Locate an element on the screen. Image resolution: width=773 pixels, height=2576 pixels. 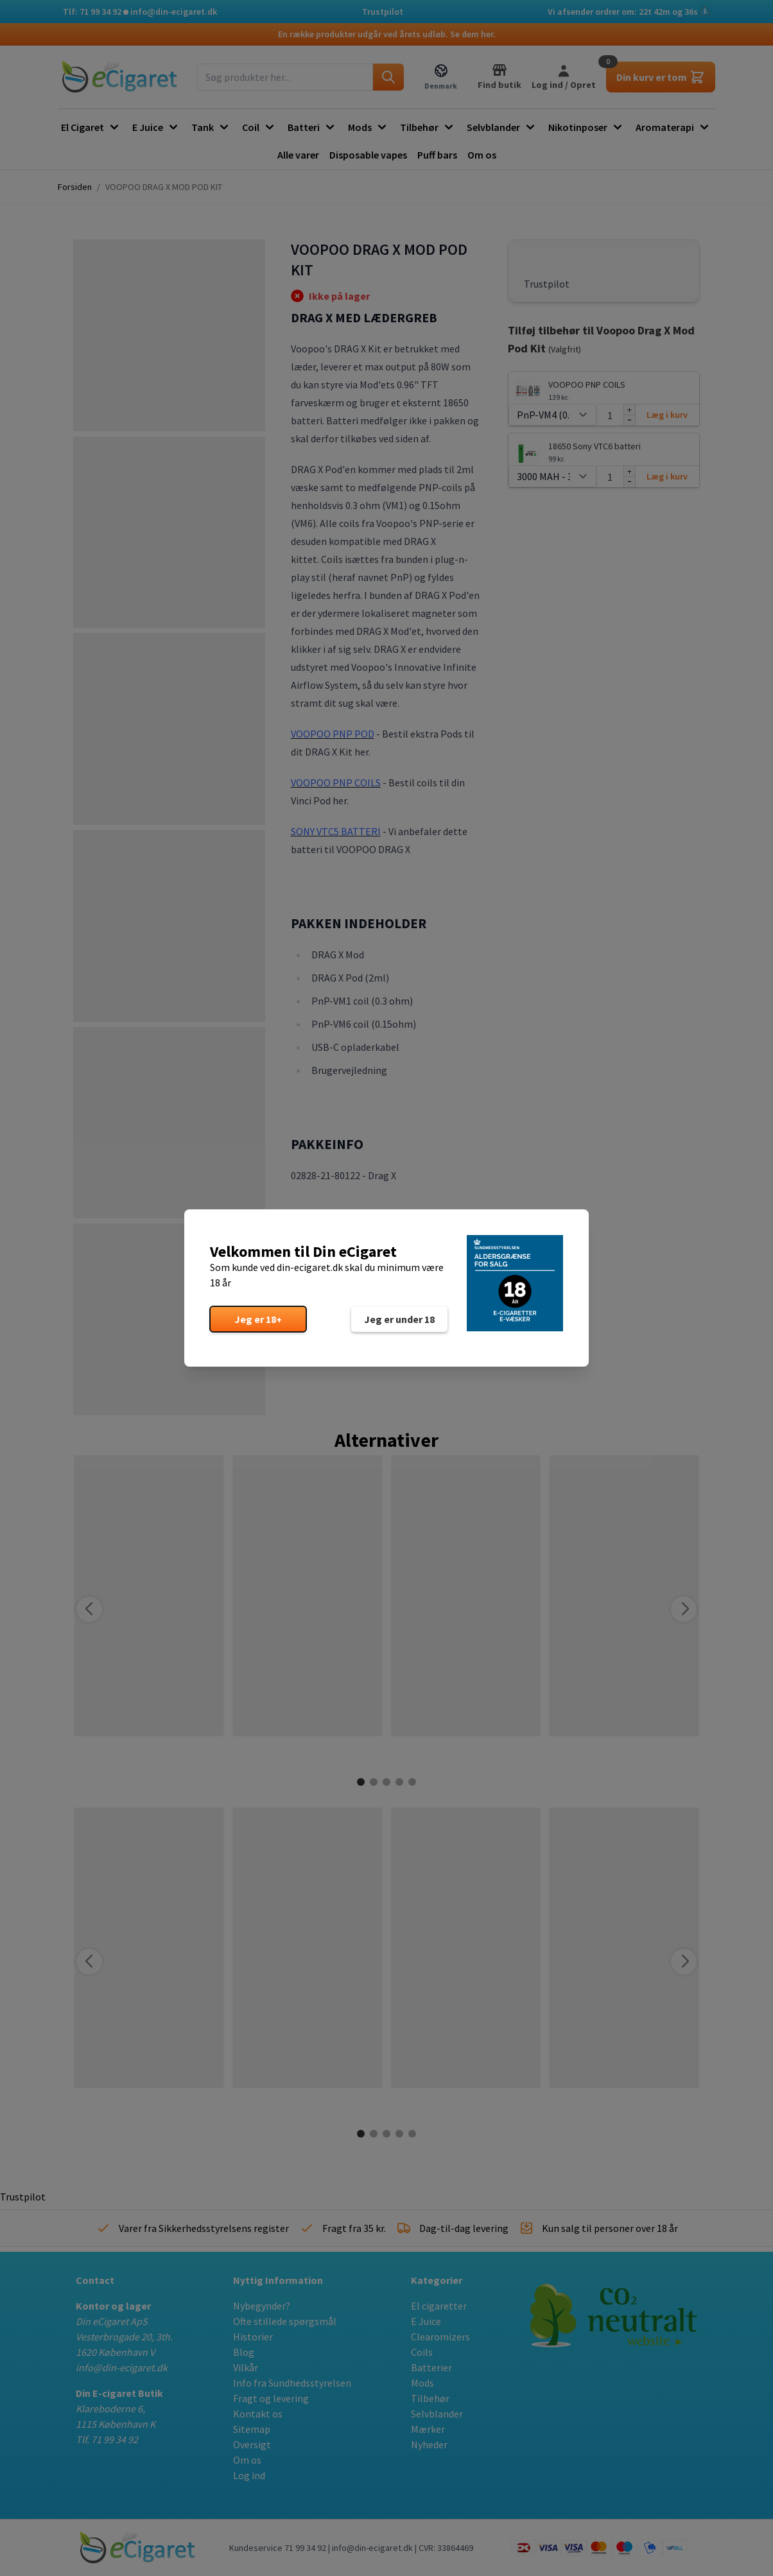
Jeg er under 18 is located at coordinates (399, 1319).